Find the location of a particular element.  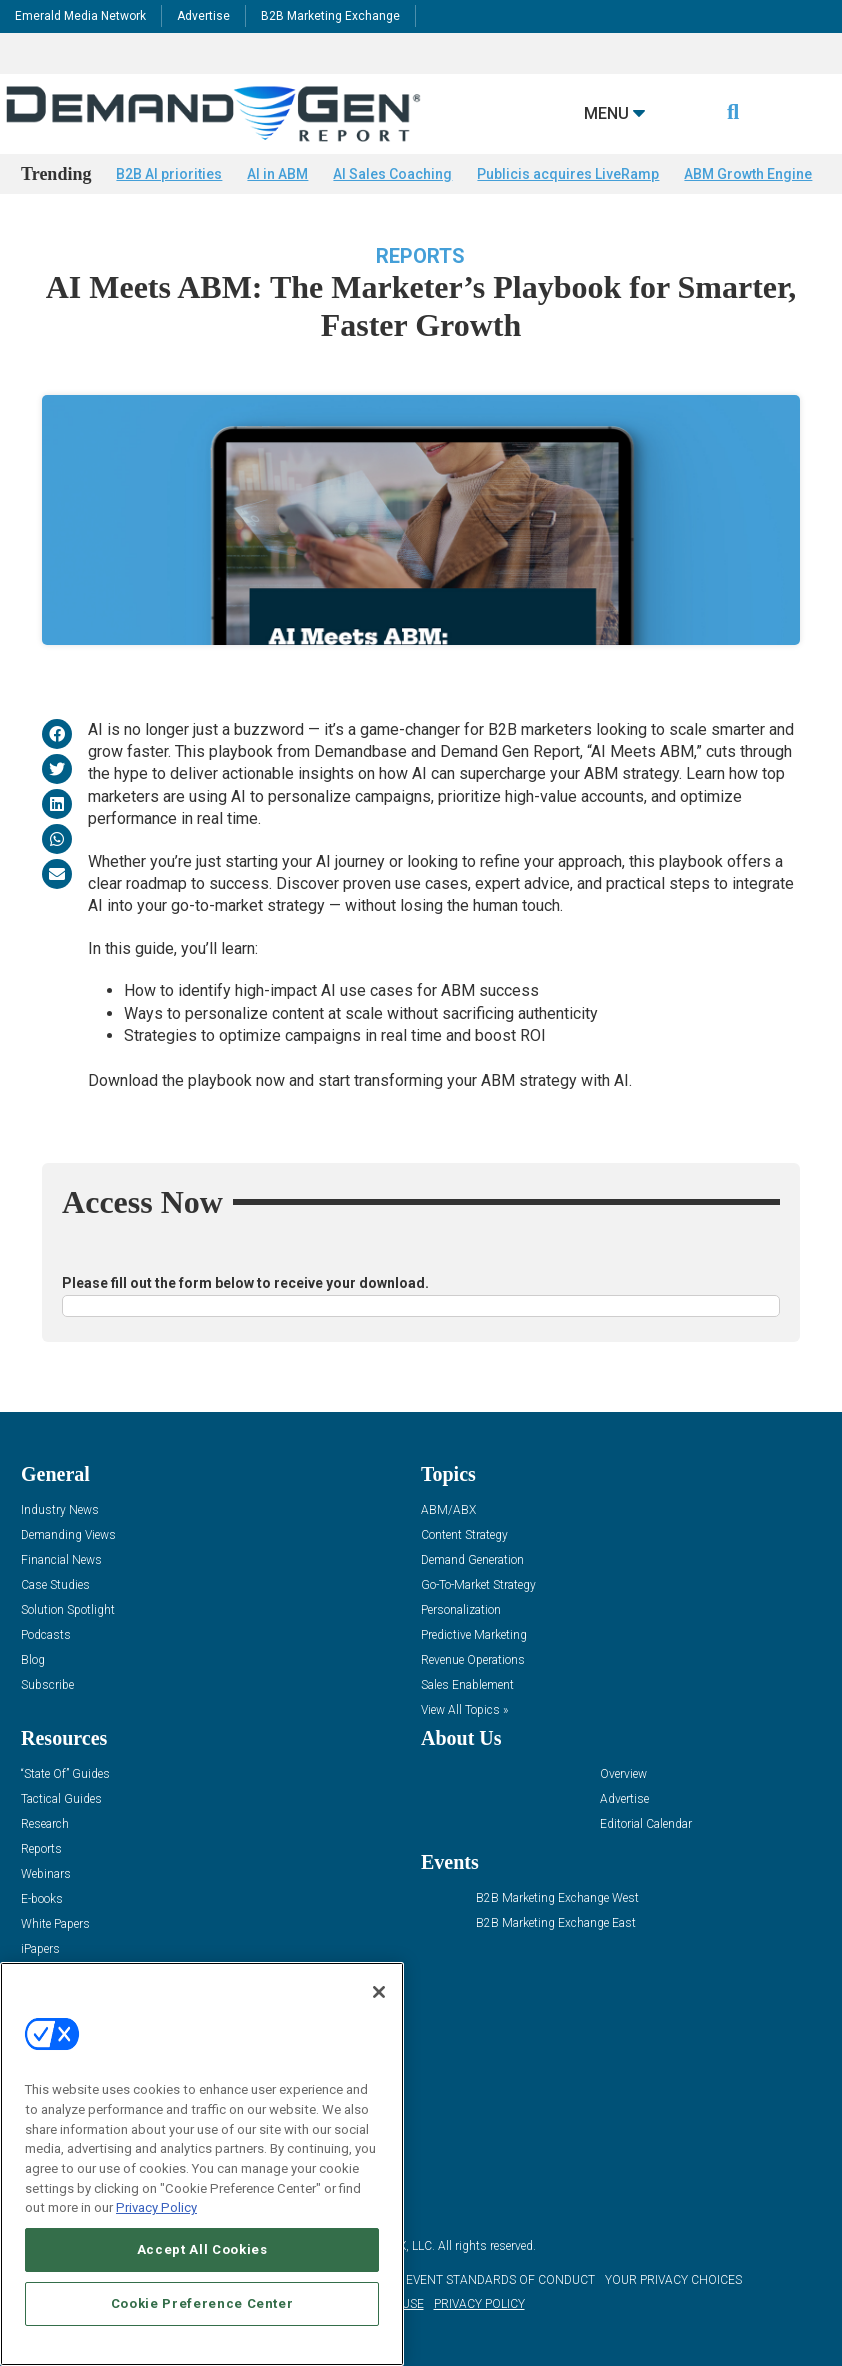

[Close] is located at coordinates (379, 1992).